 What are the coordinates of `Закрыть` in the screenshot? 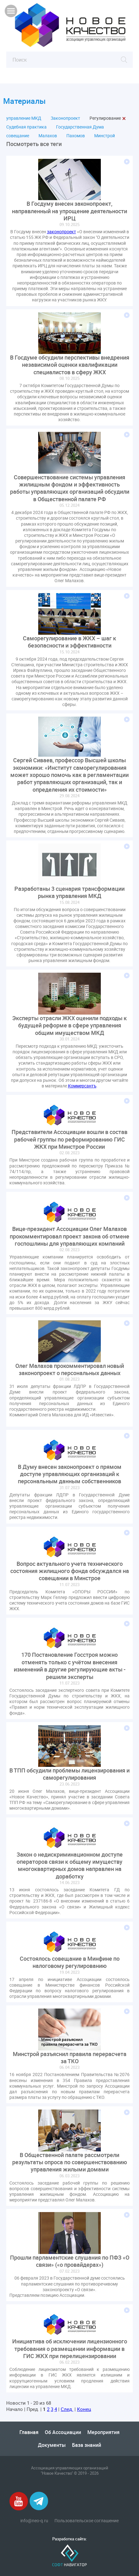 It's located at (124, 118).